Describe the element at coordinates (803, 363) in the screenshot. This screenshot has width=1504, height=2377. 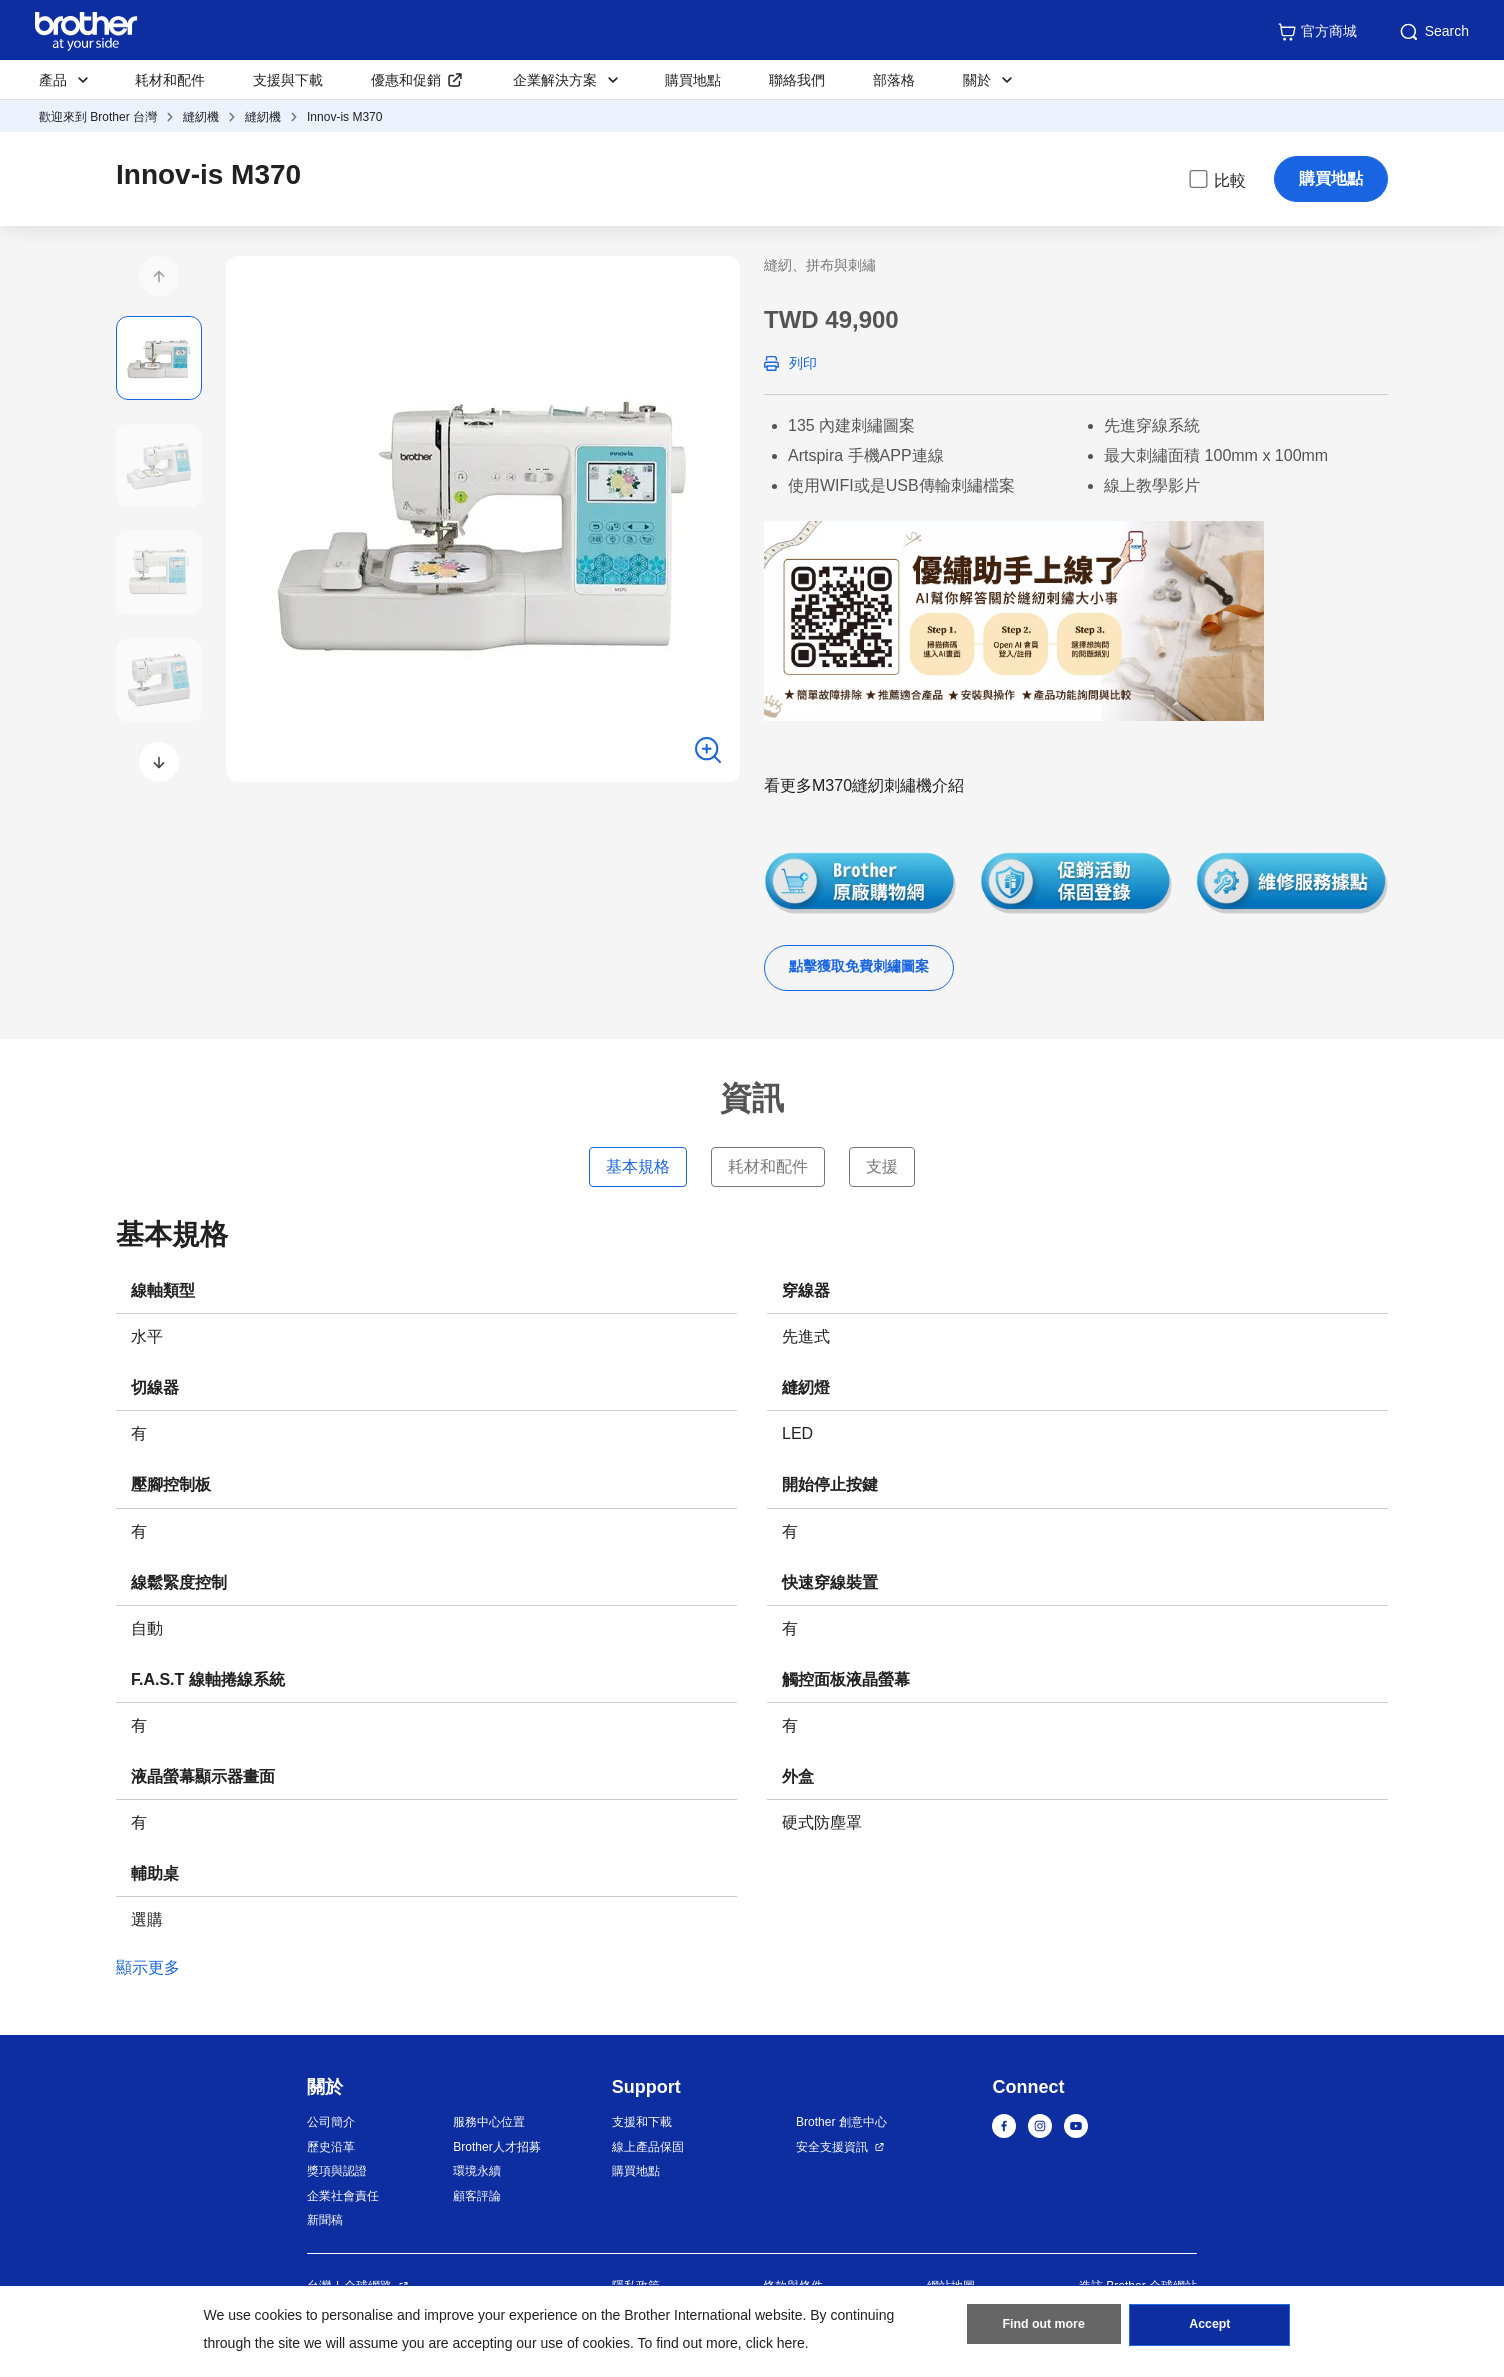
I see `列印` at that location.